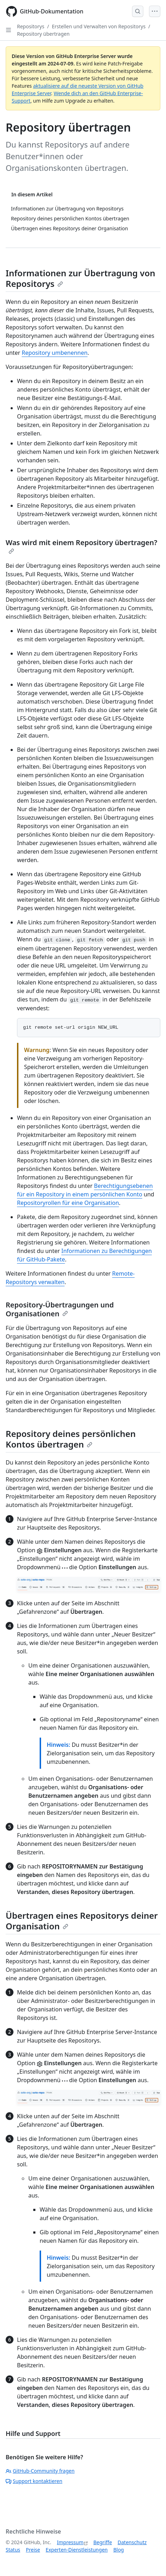  What do you see at coordinates (60, 1309) in the screenshot?
I see `Repository-Übertragungen und Organisationen` at bounding box center [60, 1309].